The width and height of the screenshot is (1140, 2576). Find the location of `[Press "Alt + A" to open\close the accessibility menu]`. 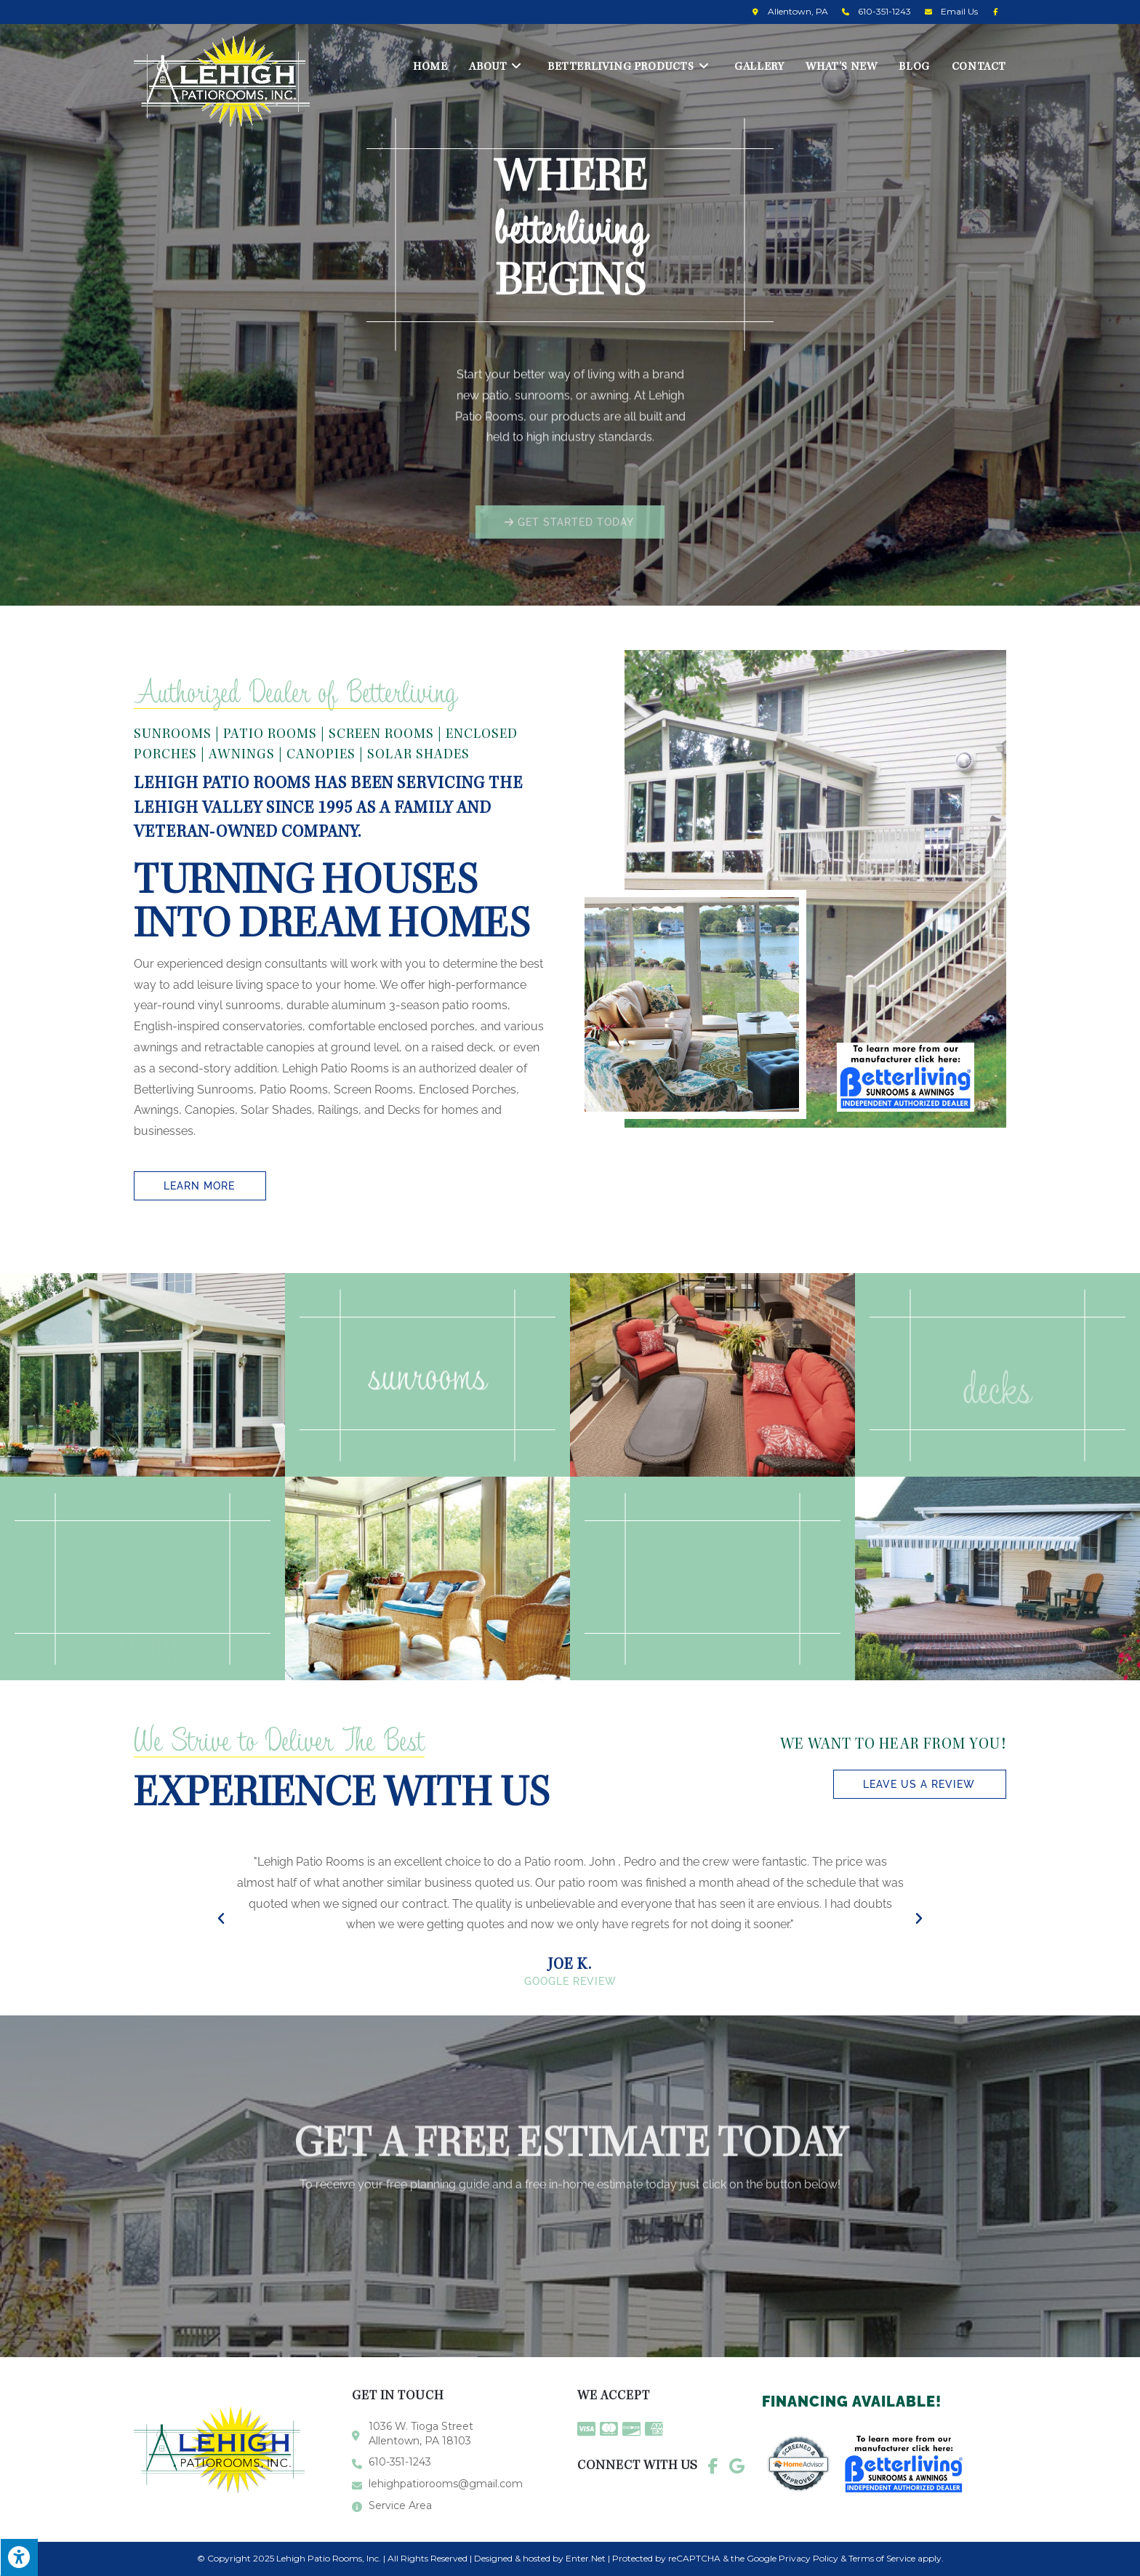

[Press "Alt + A" to open\close the accessibility menu] is located at coordinates (19, 2557).